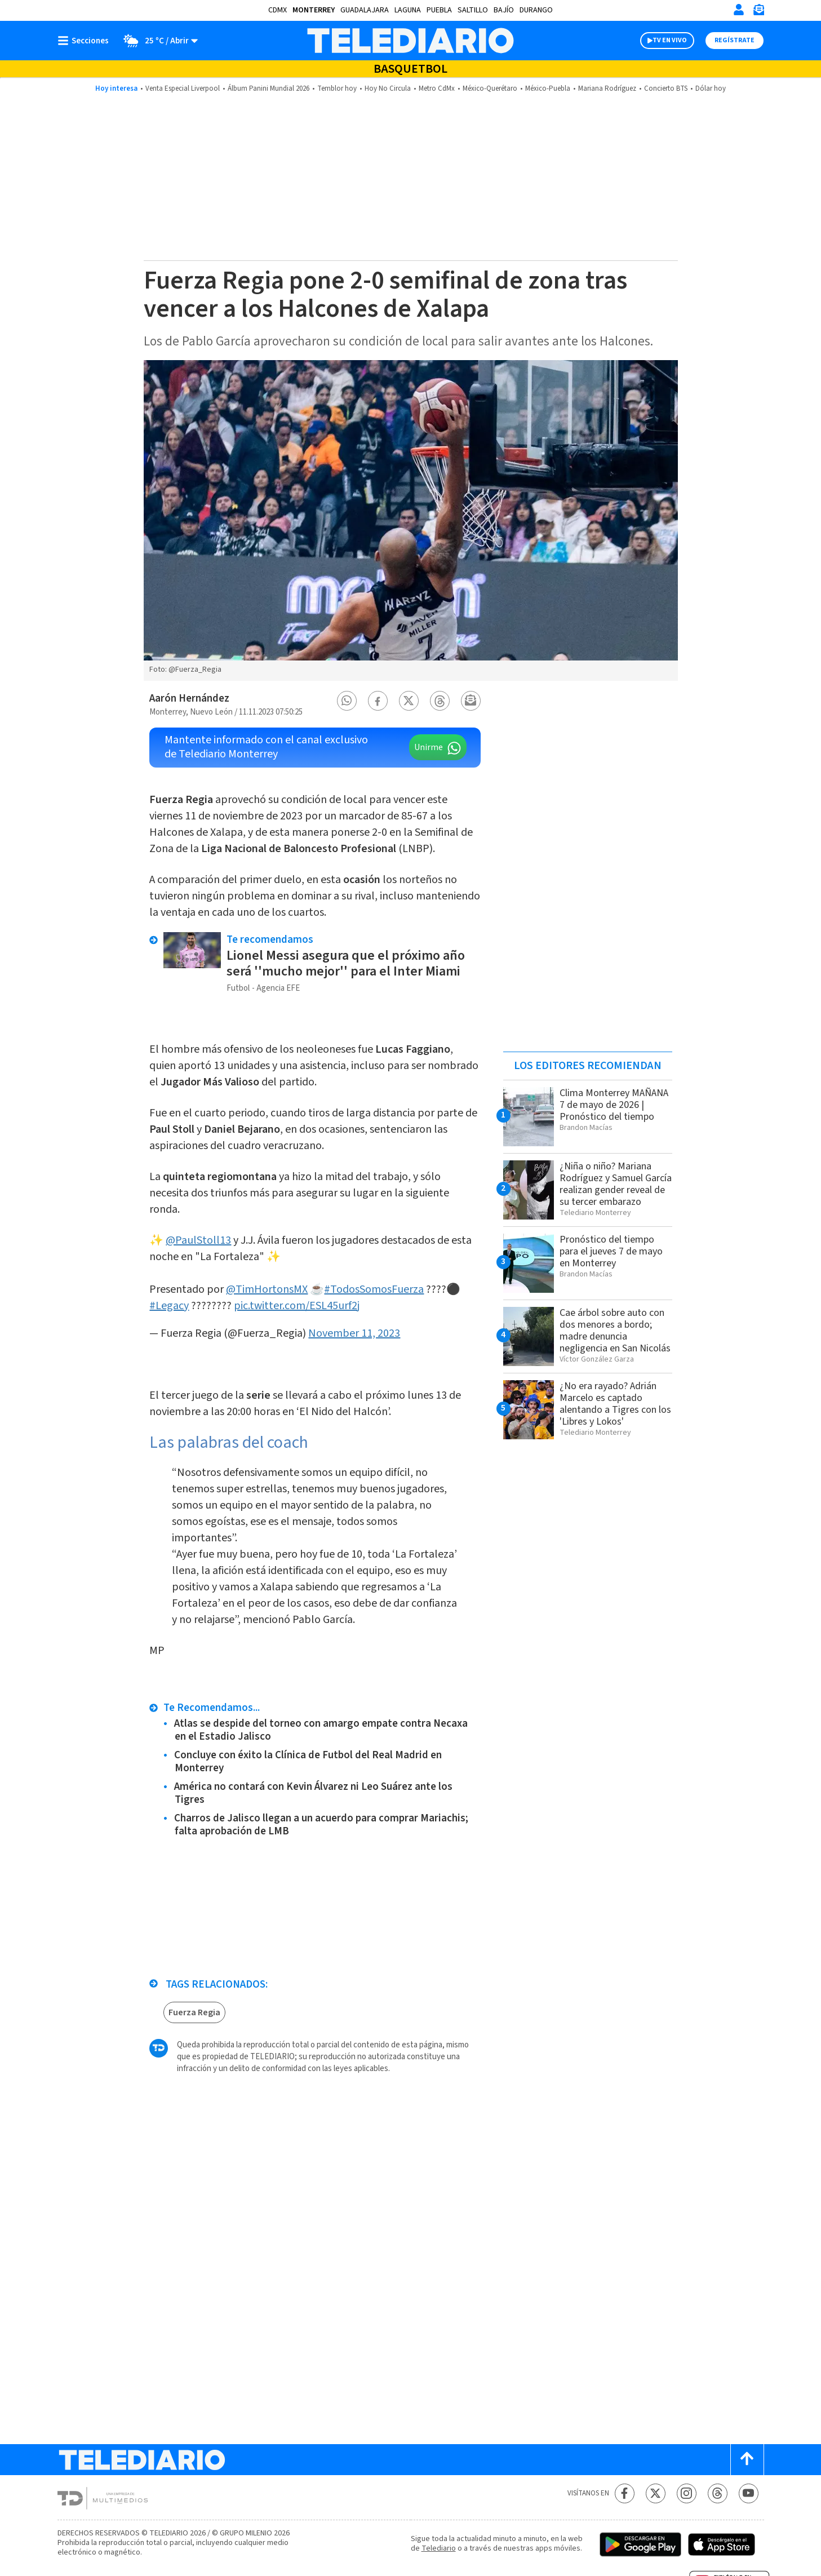 This screenshot has width=821, height=2576. I want to click on pic.twitter.com/ESL45urf2j, so click(297, 1306).